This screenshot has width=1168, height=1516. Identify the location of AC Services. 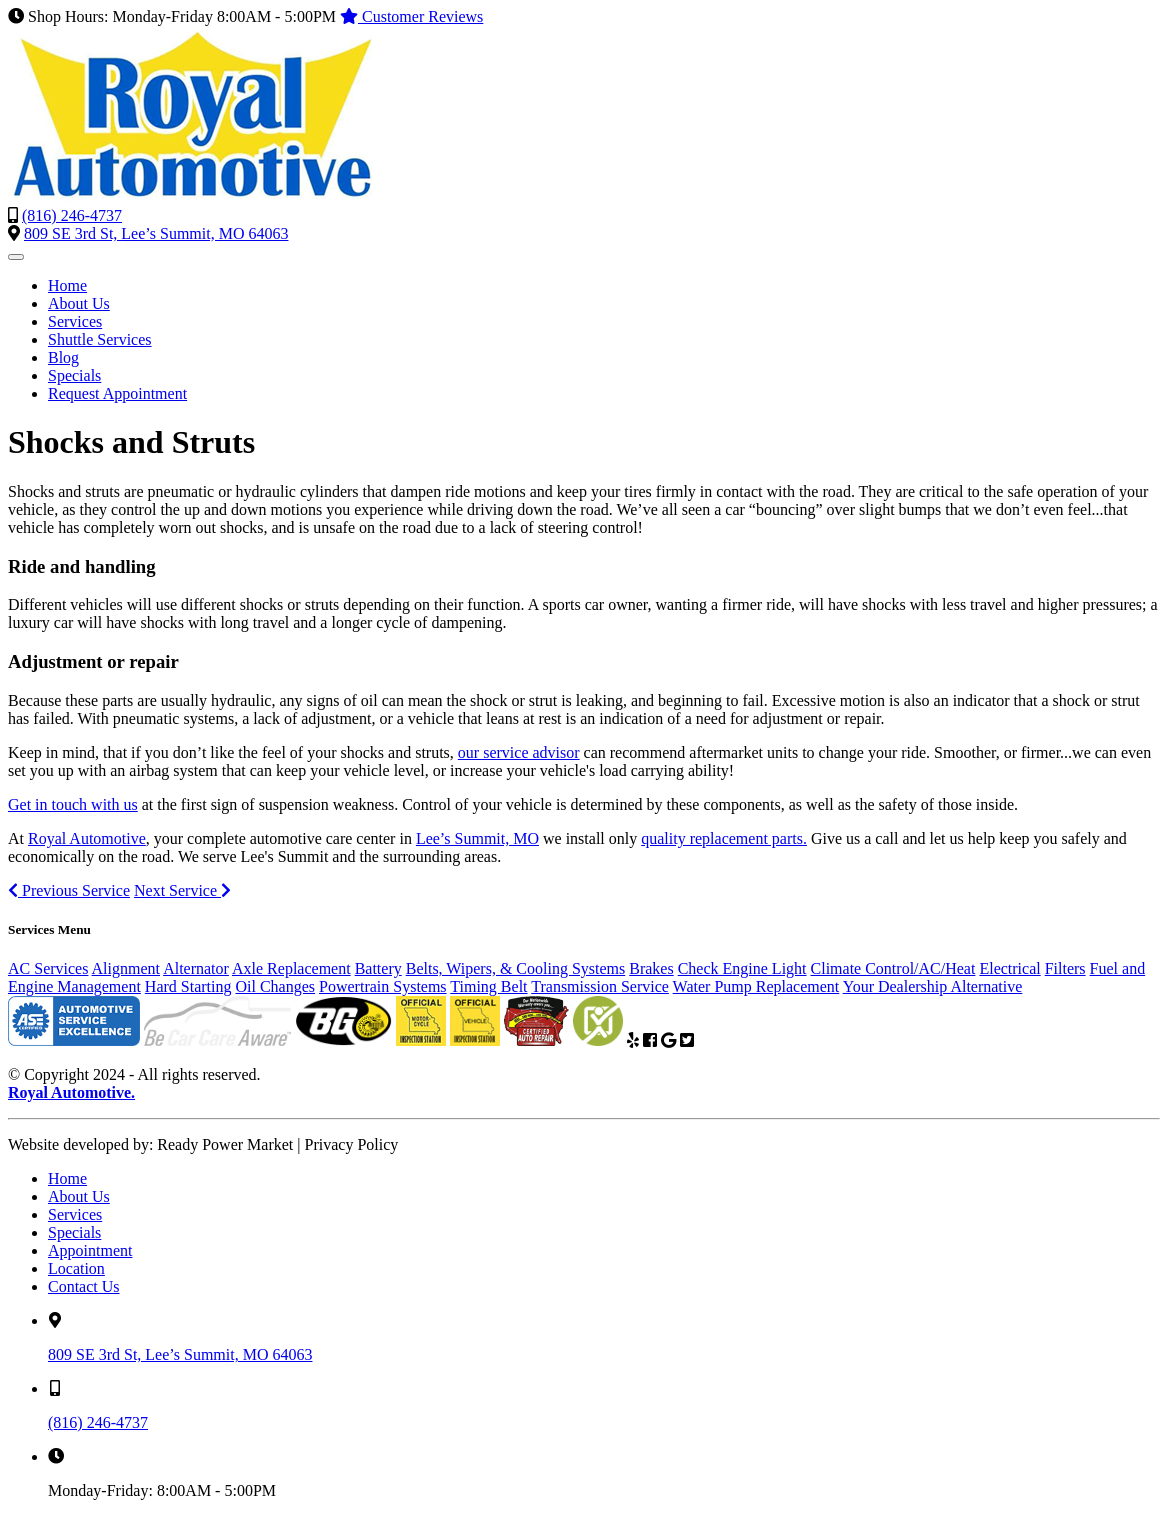
(48, 968).